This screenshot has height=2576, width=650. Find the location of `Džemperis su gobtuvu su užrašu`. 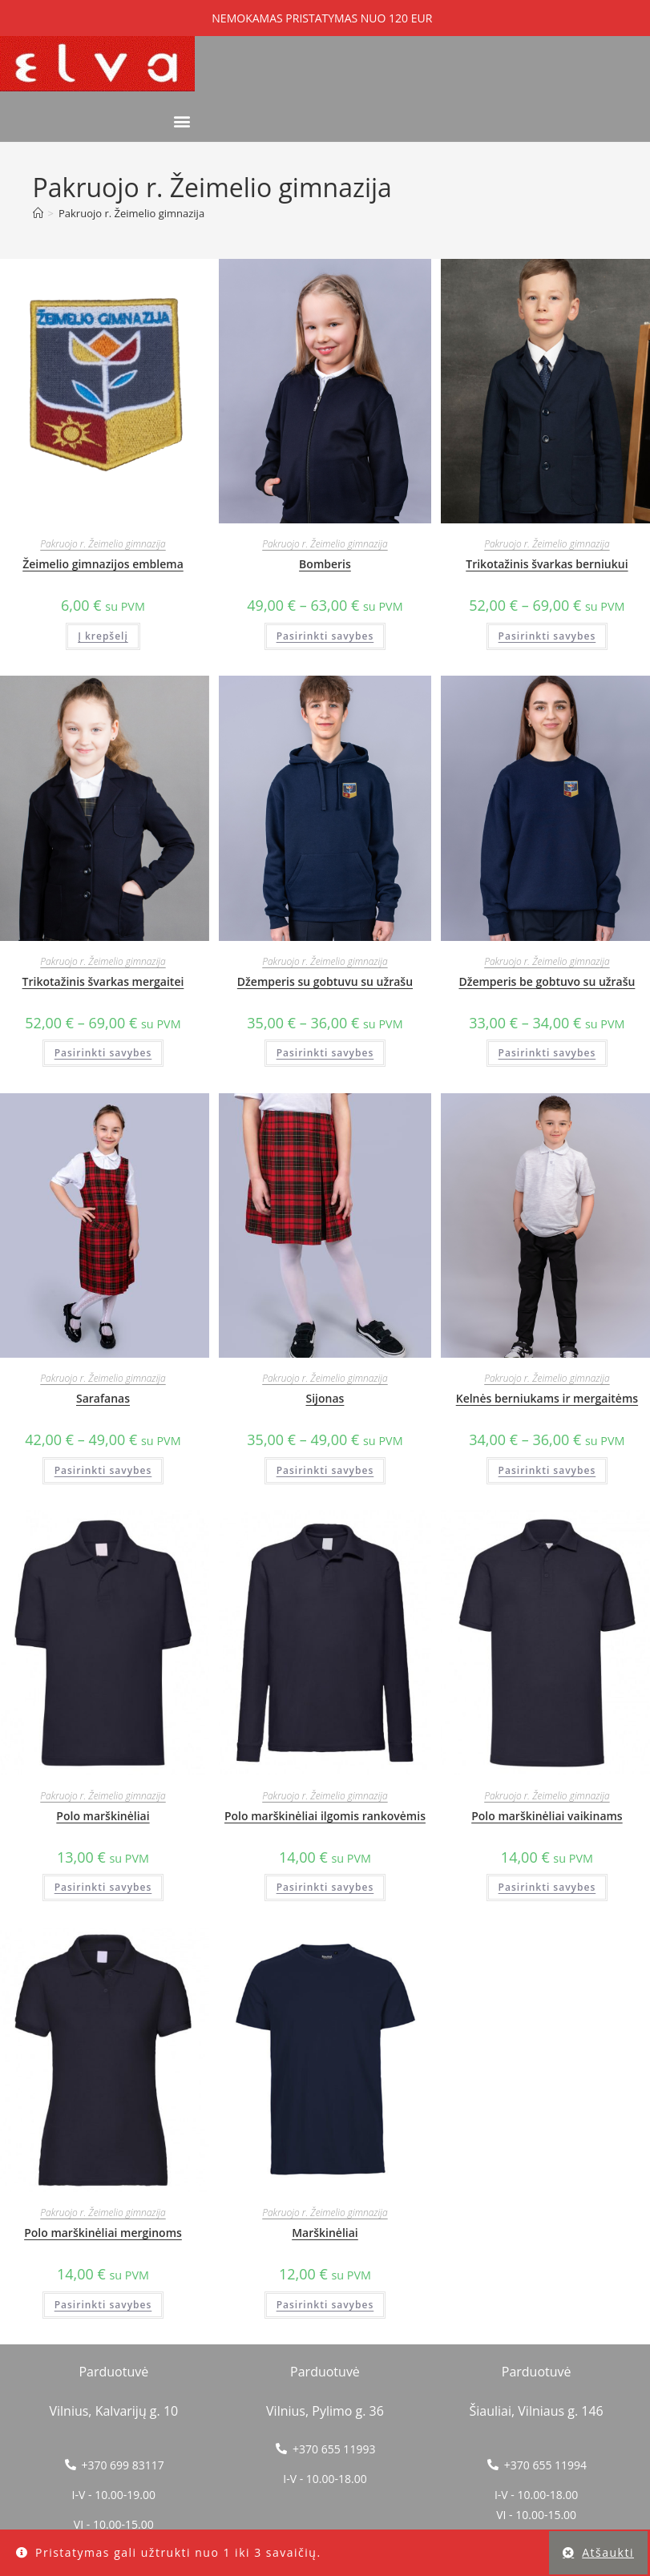

Džemperis su gobtuvu su užrašu is located at coordinates (325, 981).